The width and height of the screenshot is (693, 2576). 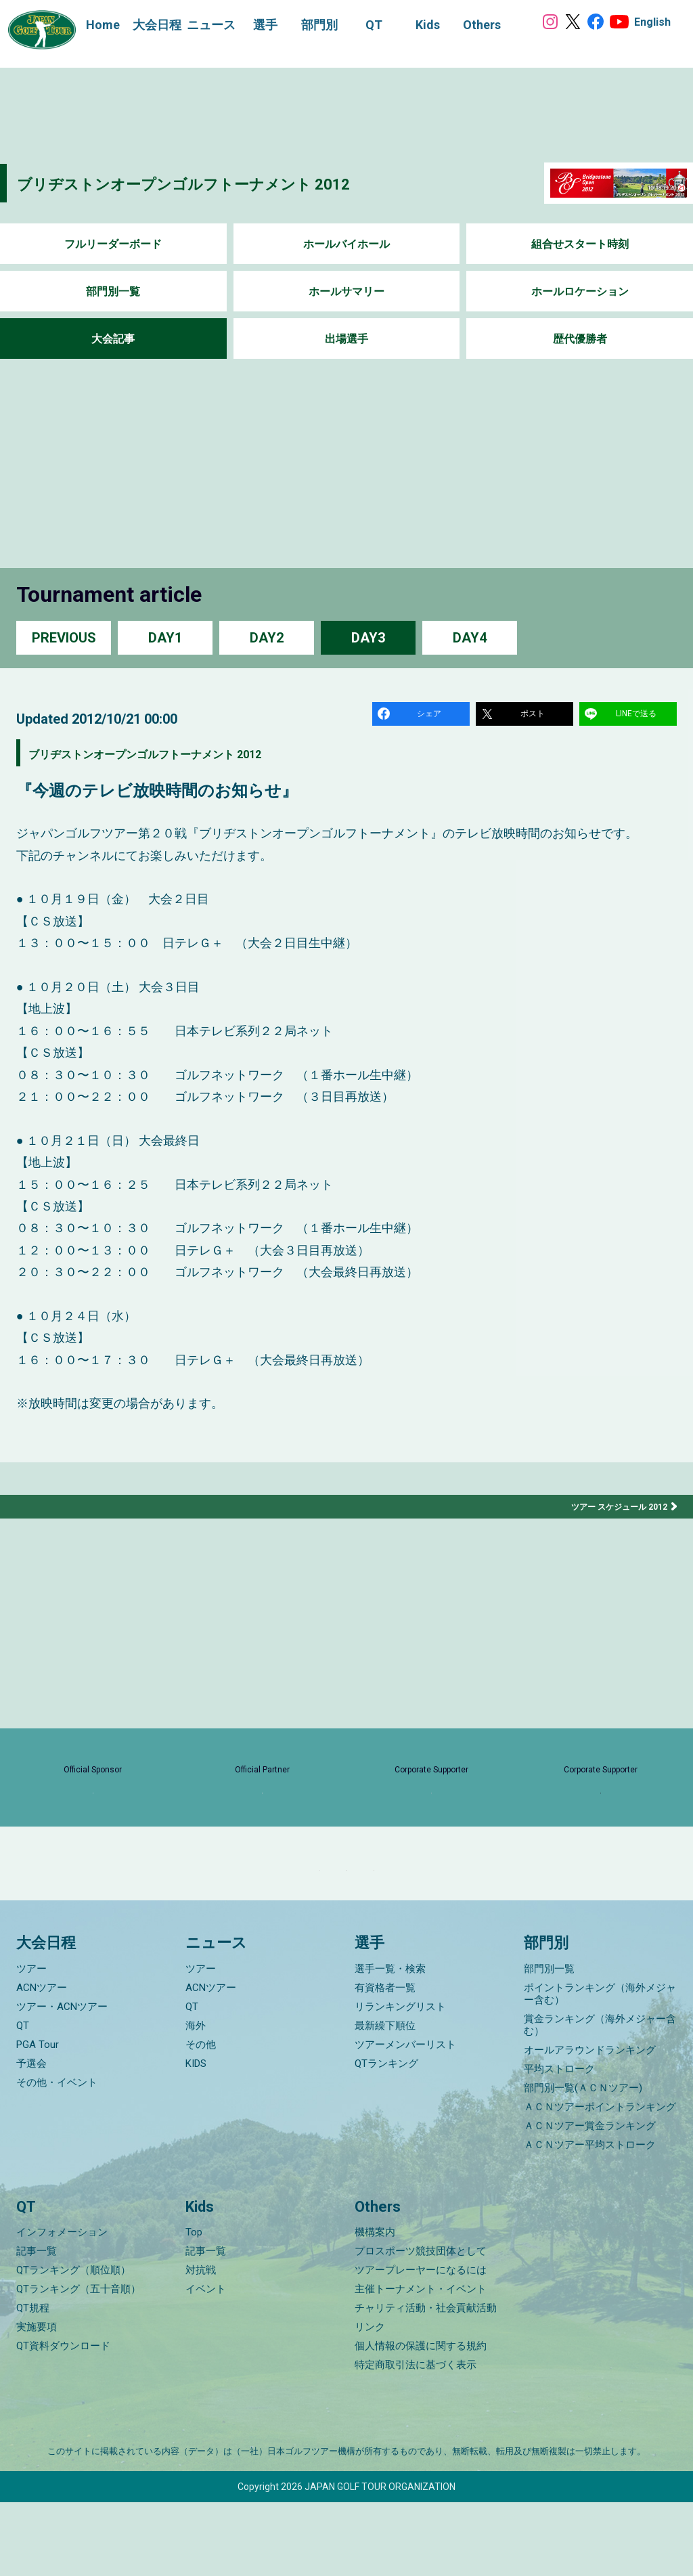 I want to click on QTランキング（五十音順）, so click(x=78, y=2363).